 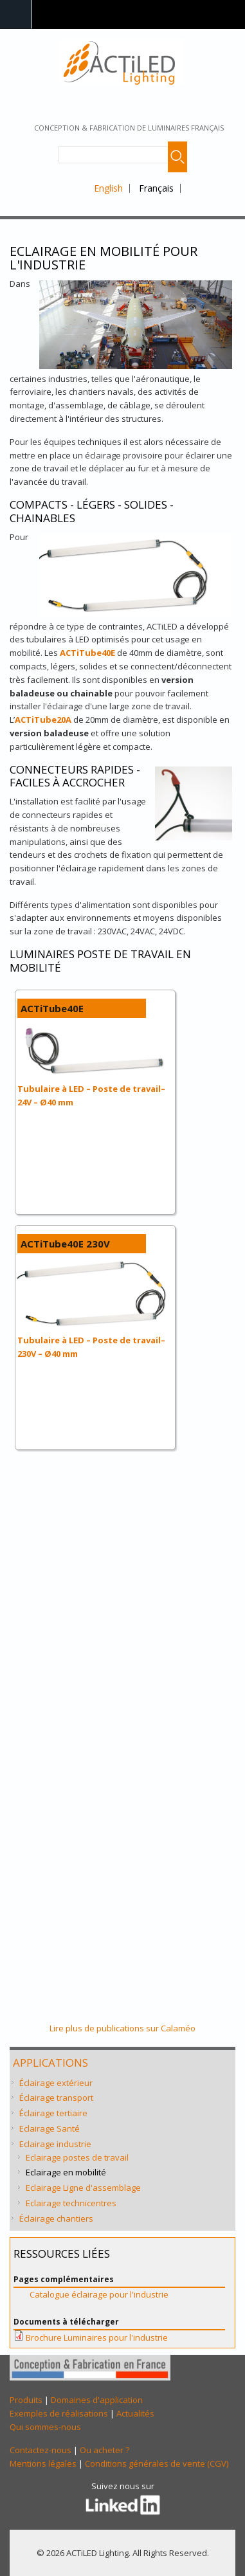 I want to click on Éclairage extérieur, so click(x=56, y=2083).